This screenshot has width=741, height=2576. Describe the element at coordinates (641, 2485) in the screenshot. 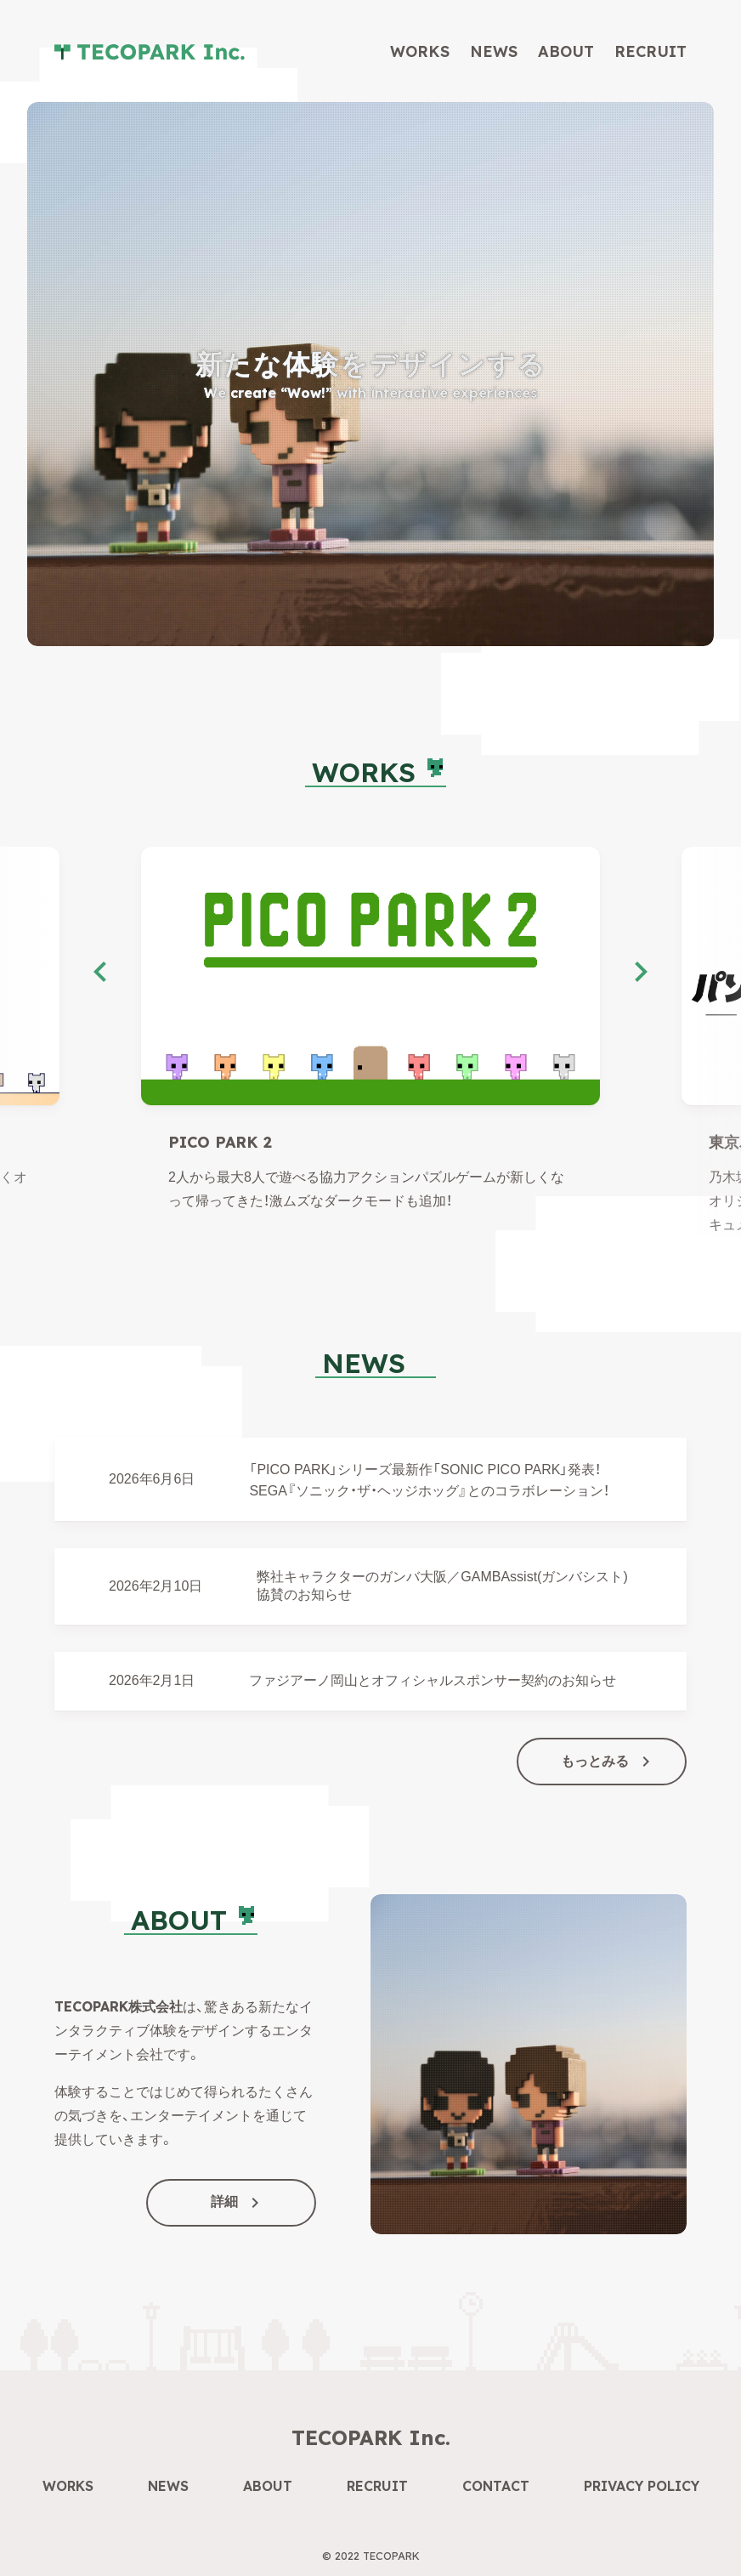

I see `Privacy Policy` at that location.